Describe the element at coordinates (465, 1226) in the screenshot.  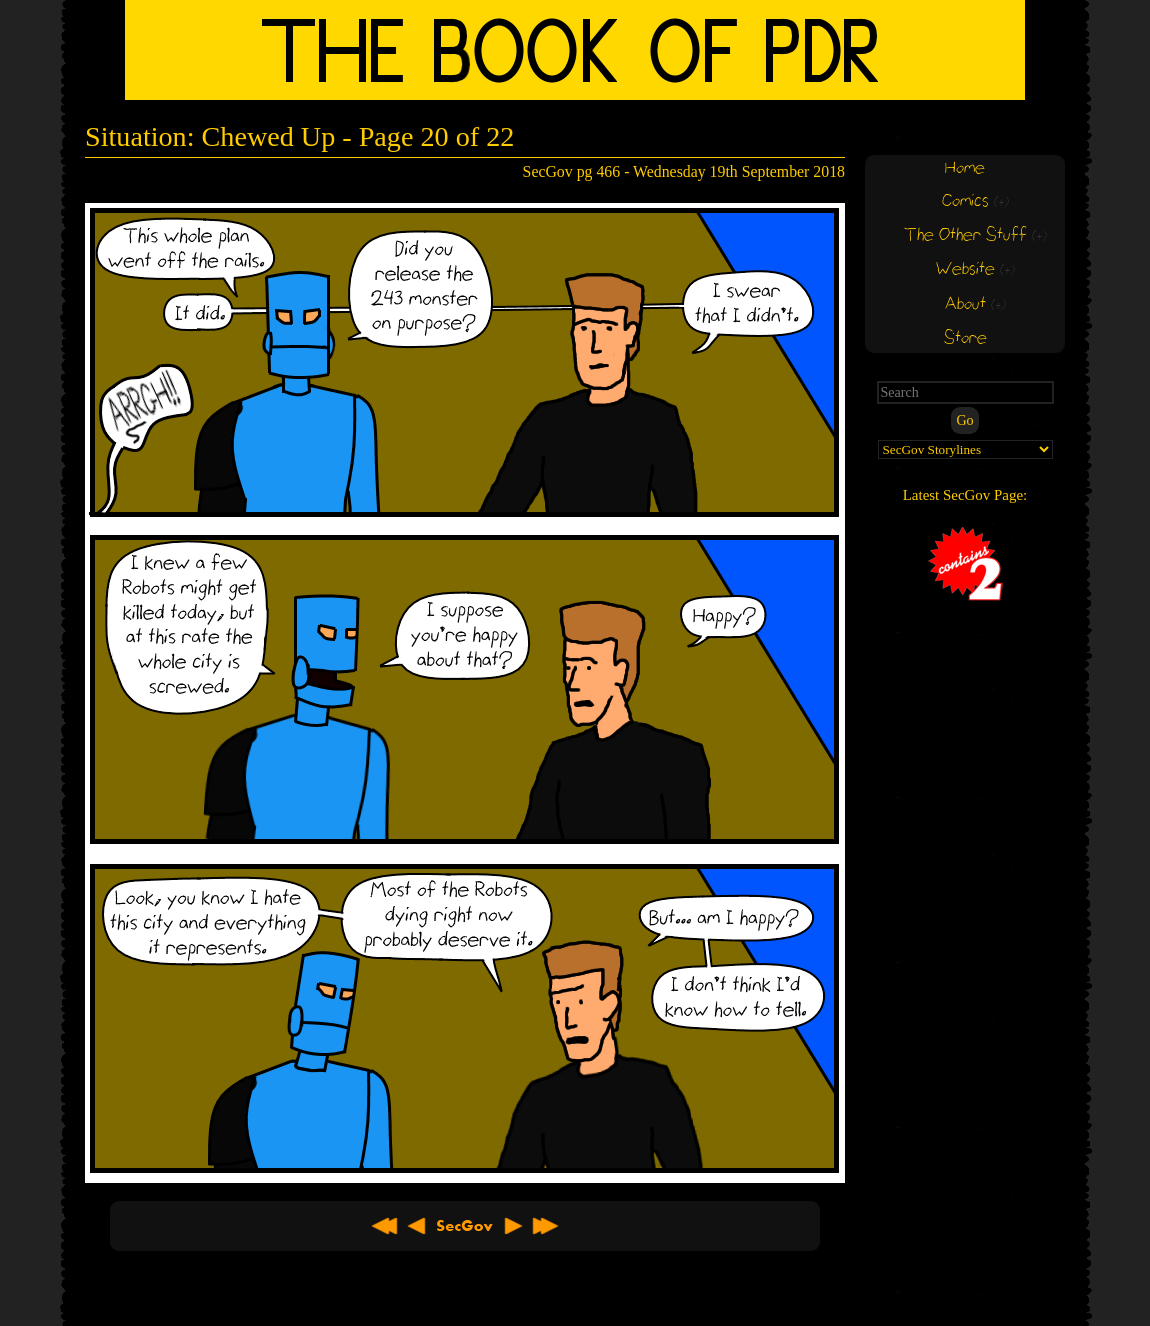
I see `About SecGov` at that location.